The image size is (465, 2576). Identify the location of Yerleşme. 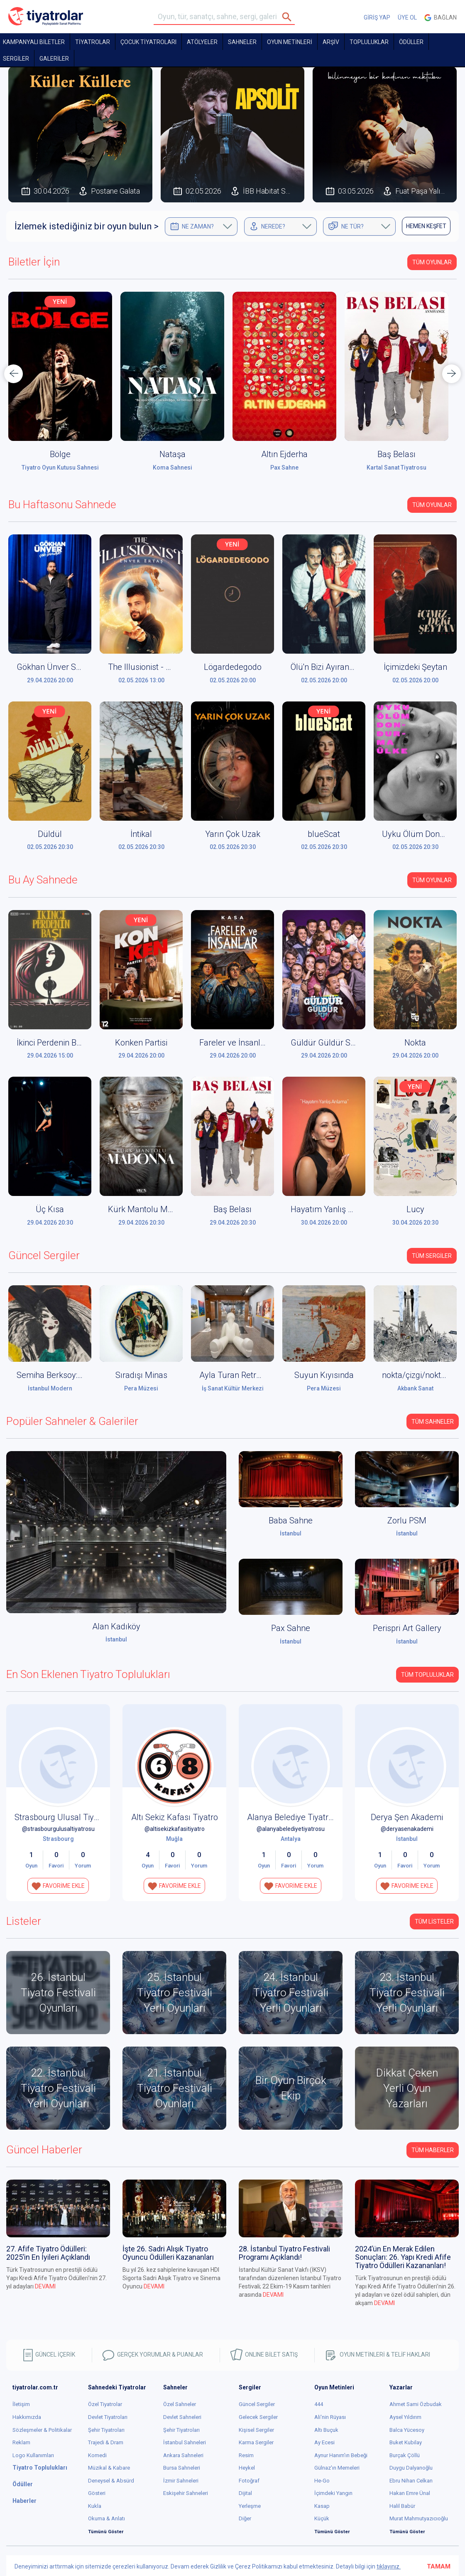
(250, 2506).